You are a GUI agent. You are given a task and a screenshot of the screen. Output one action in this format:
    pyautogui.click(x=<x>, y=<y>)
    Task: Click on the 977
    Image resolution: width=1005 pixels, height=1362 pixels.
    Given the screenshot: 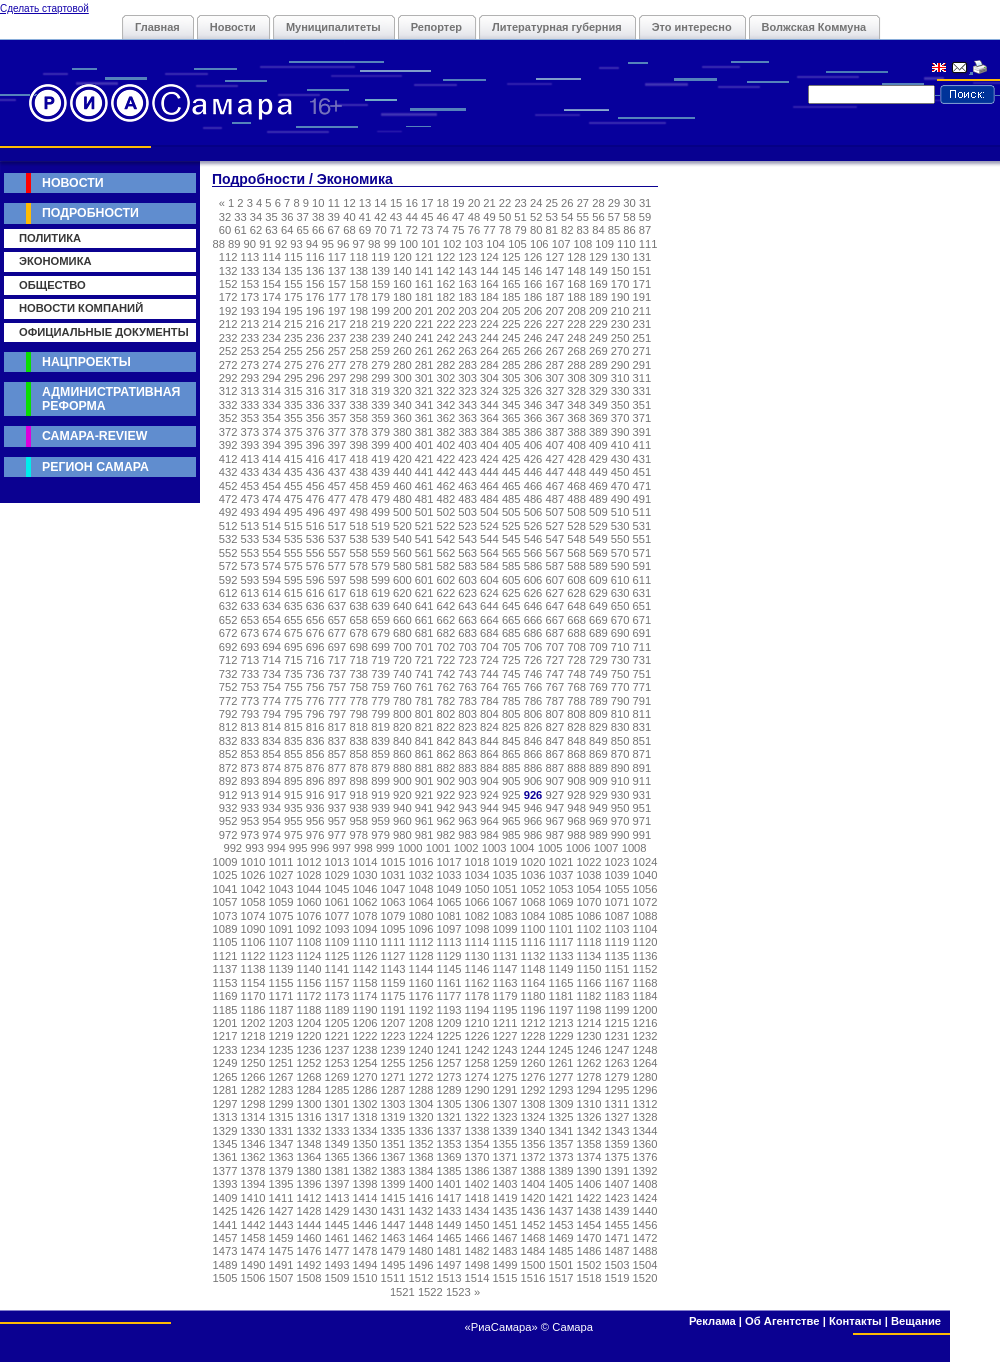 What is the action you would take?
    pyautogui.click(x=337, y=835)
    